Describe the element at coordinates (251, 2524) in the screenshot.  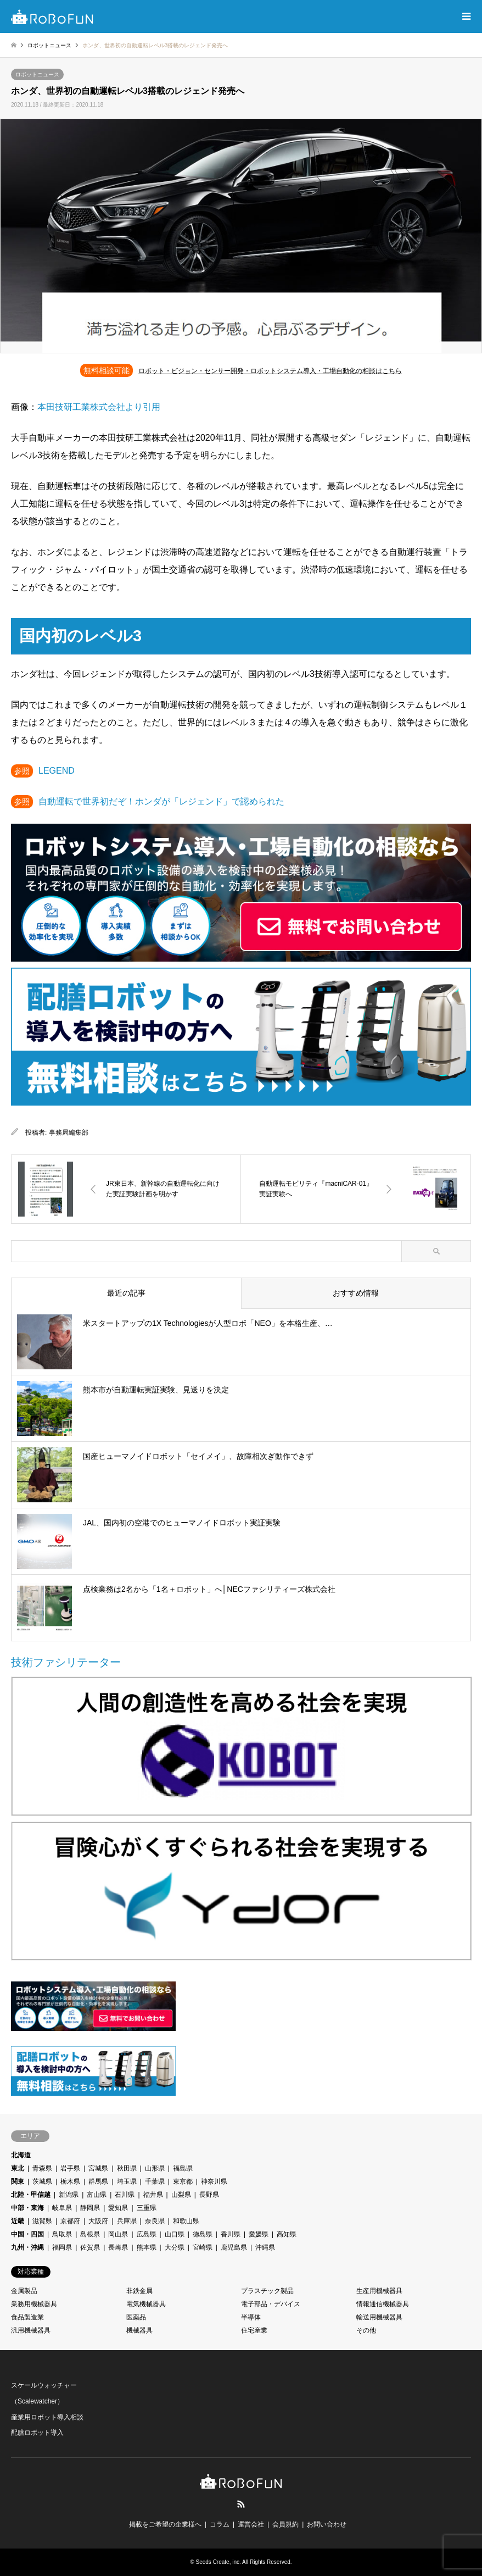
I see `運営会社` at that location.